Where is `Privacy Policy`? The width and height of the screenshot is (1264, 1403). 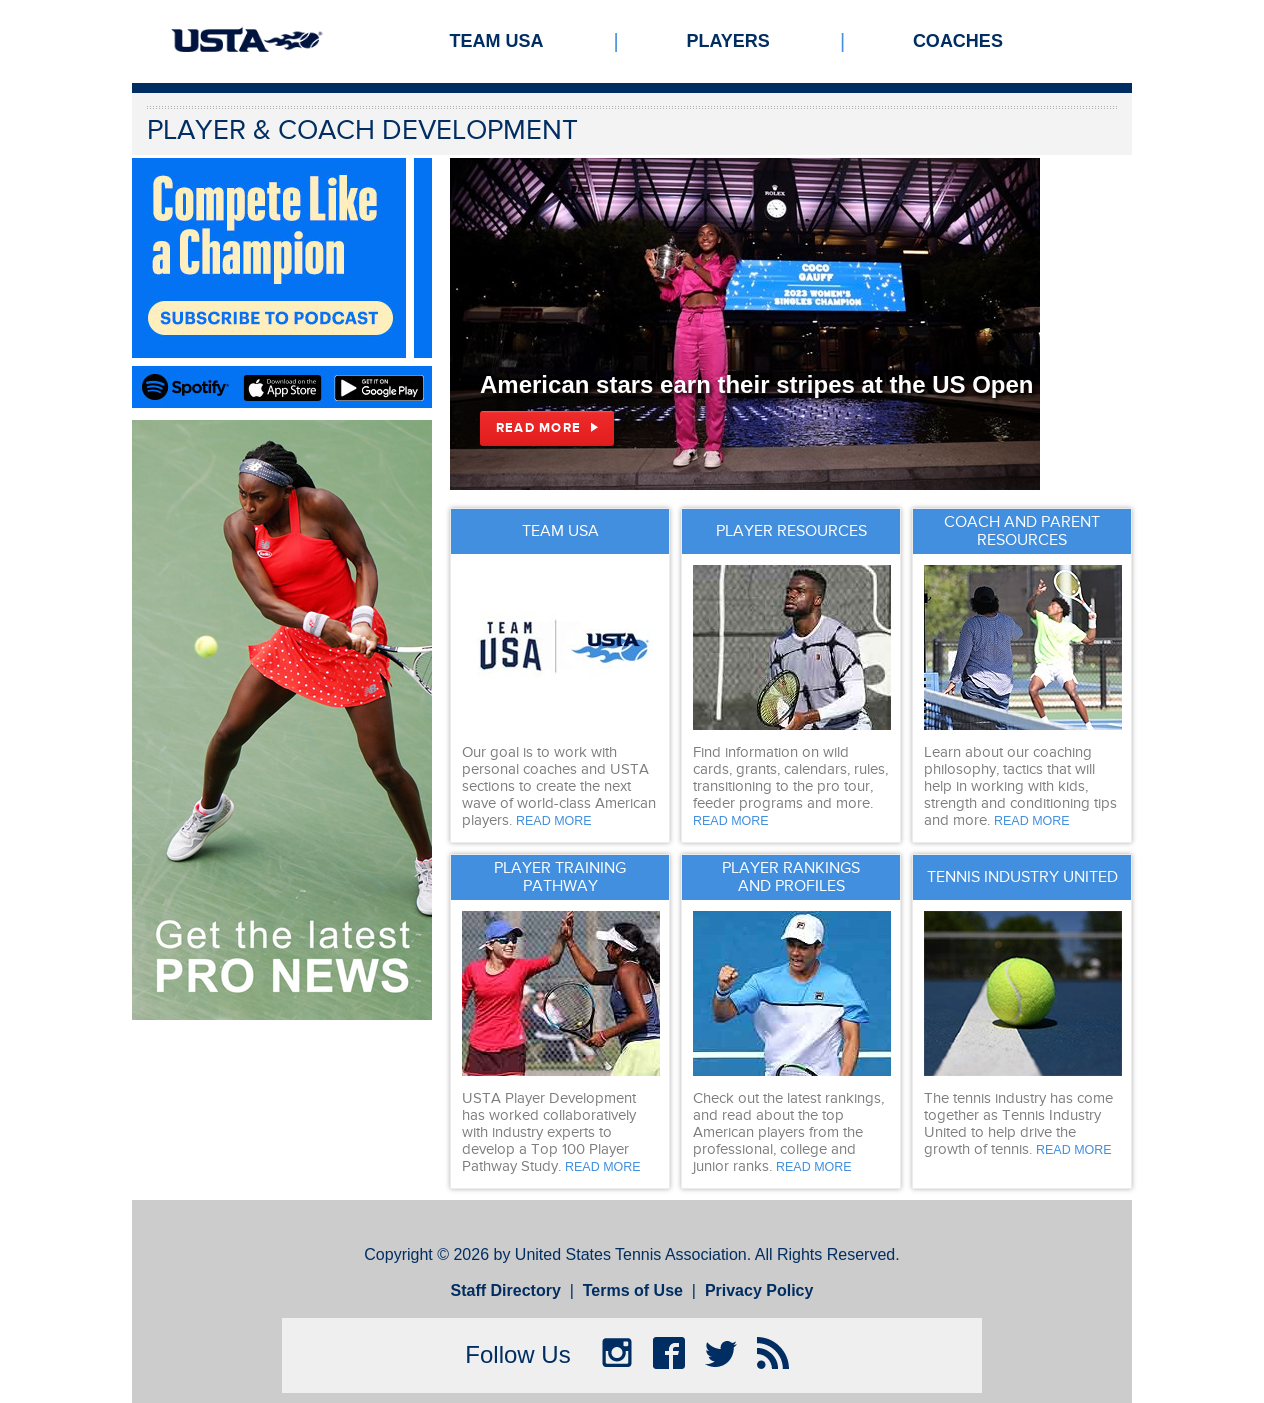 Privacy Policy is located at coordinates (759, 1290).